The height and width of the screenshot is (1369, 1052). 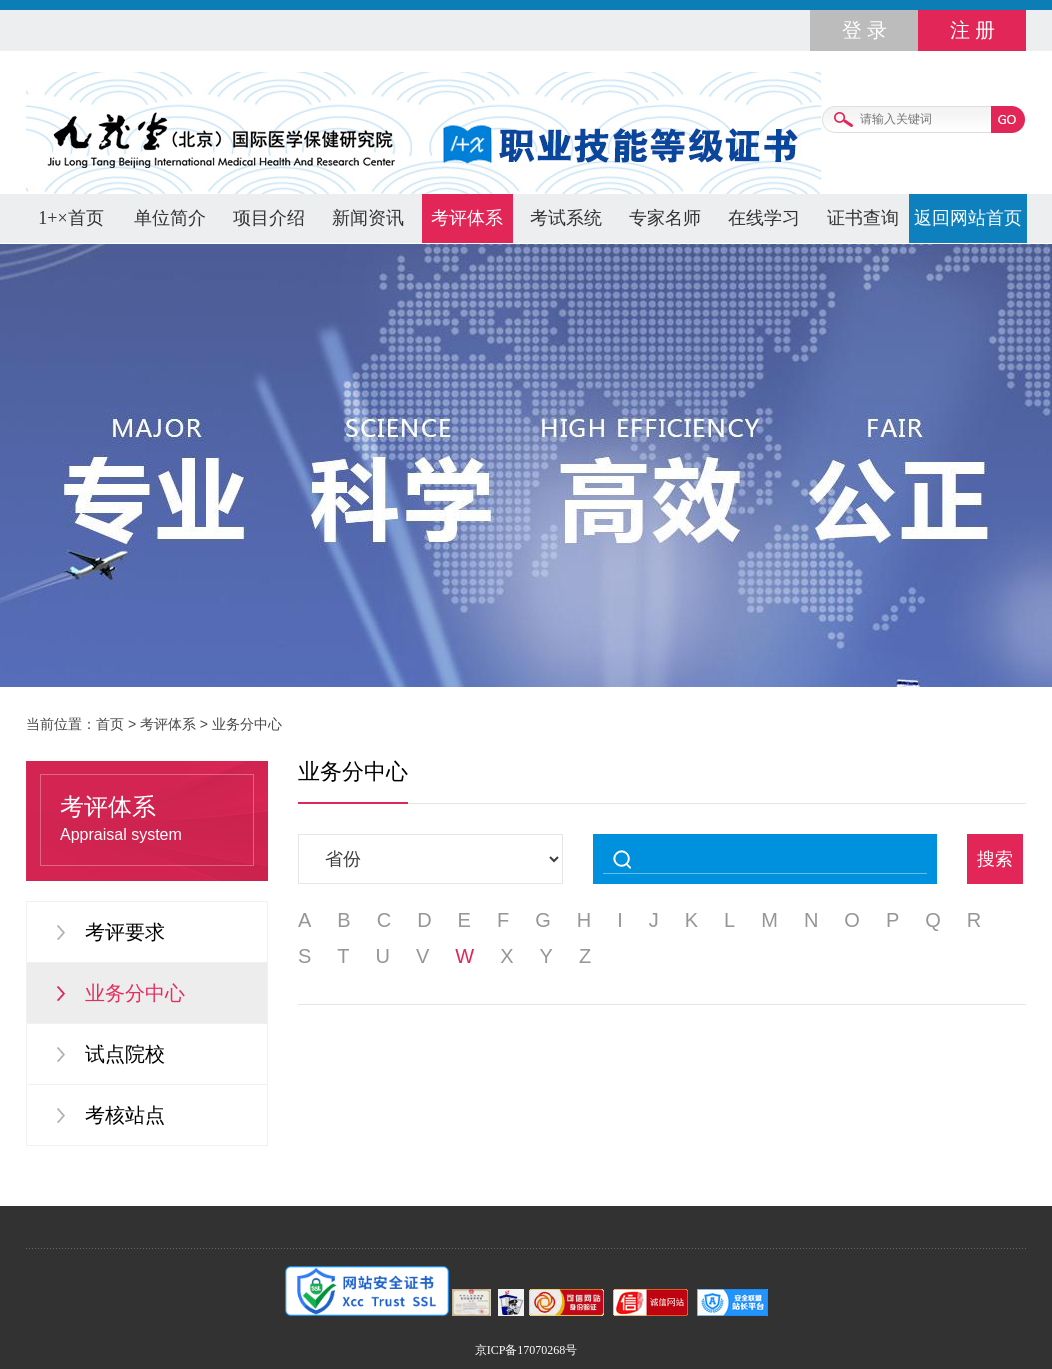 What do you see at coordinates (125, 1054) in the screenshot?
I see `试点院校` at bounding box center [125, 1054].